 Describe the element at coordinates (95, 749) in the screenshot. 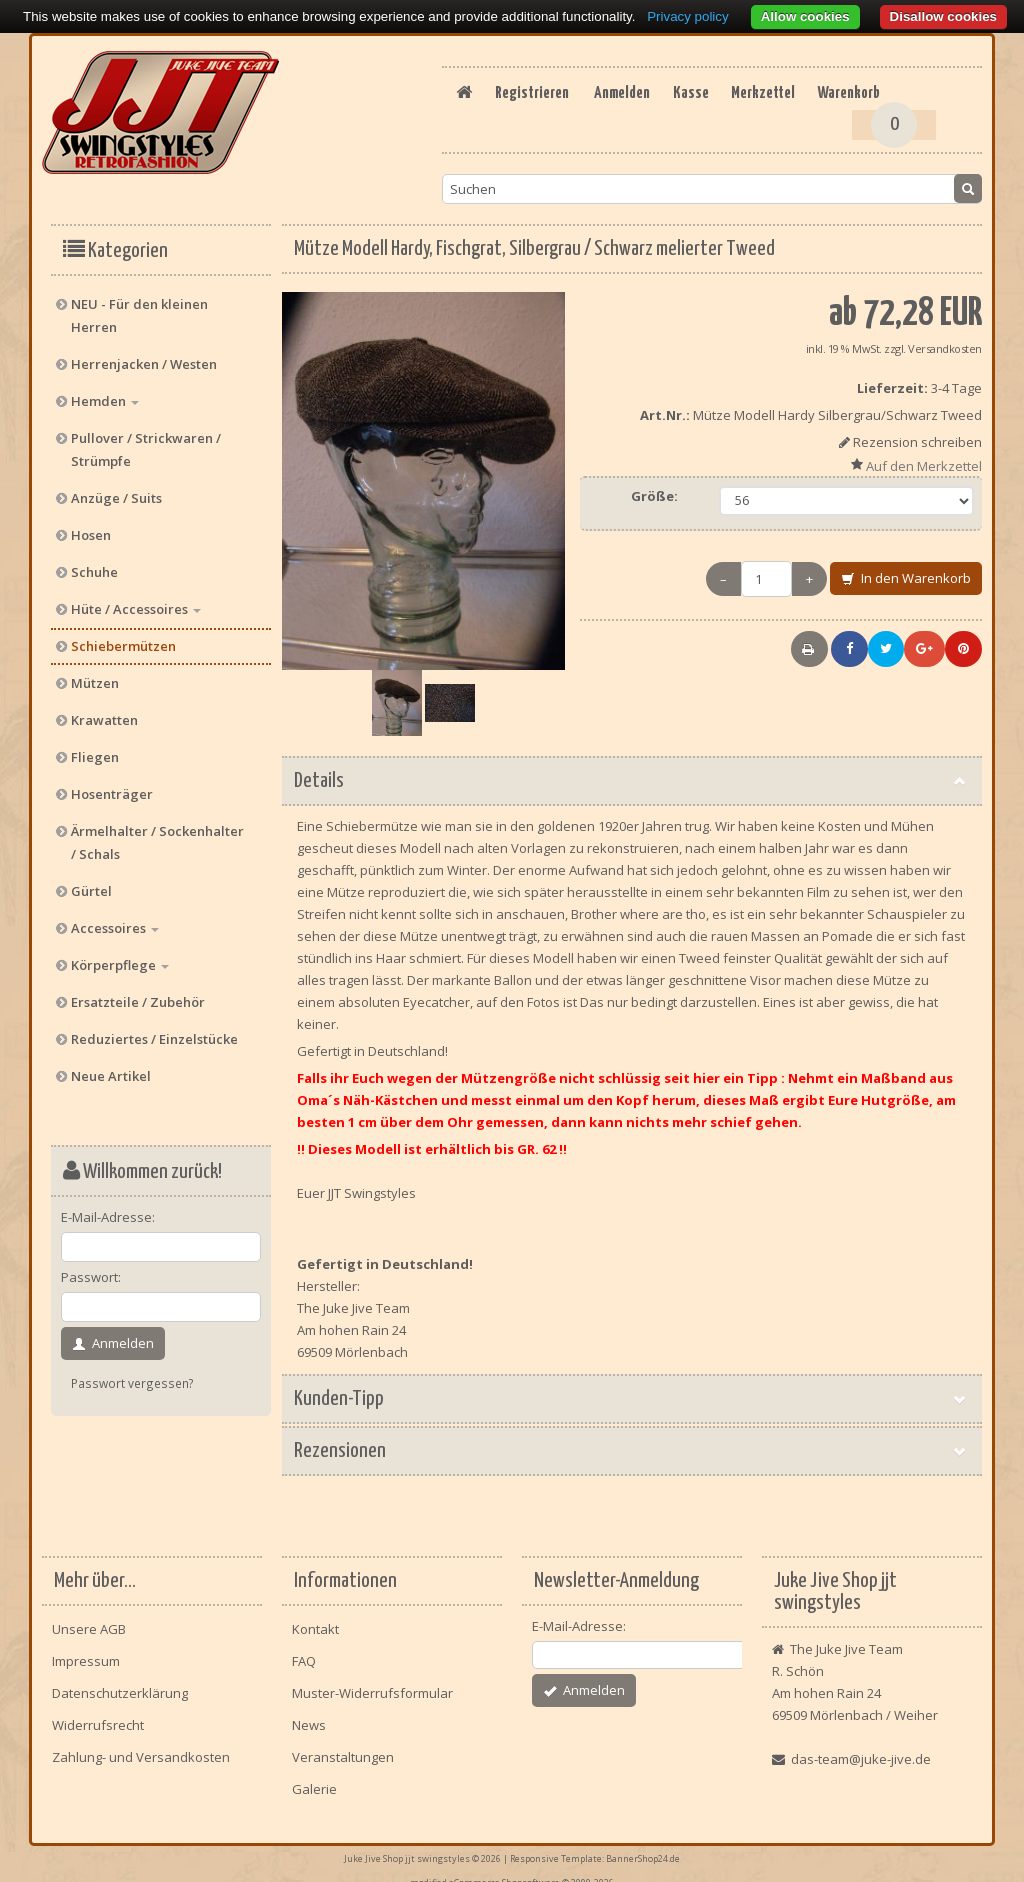

I see `Fliegen` at that location.